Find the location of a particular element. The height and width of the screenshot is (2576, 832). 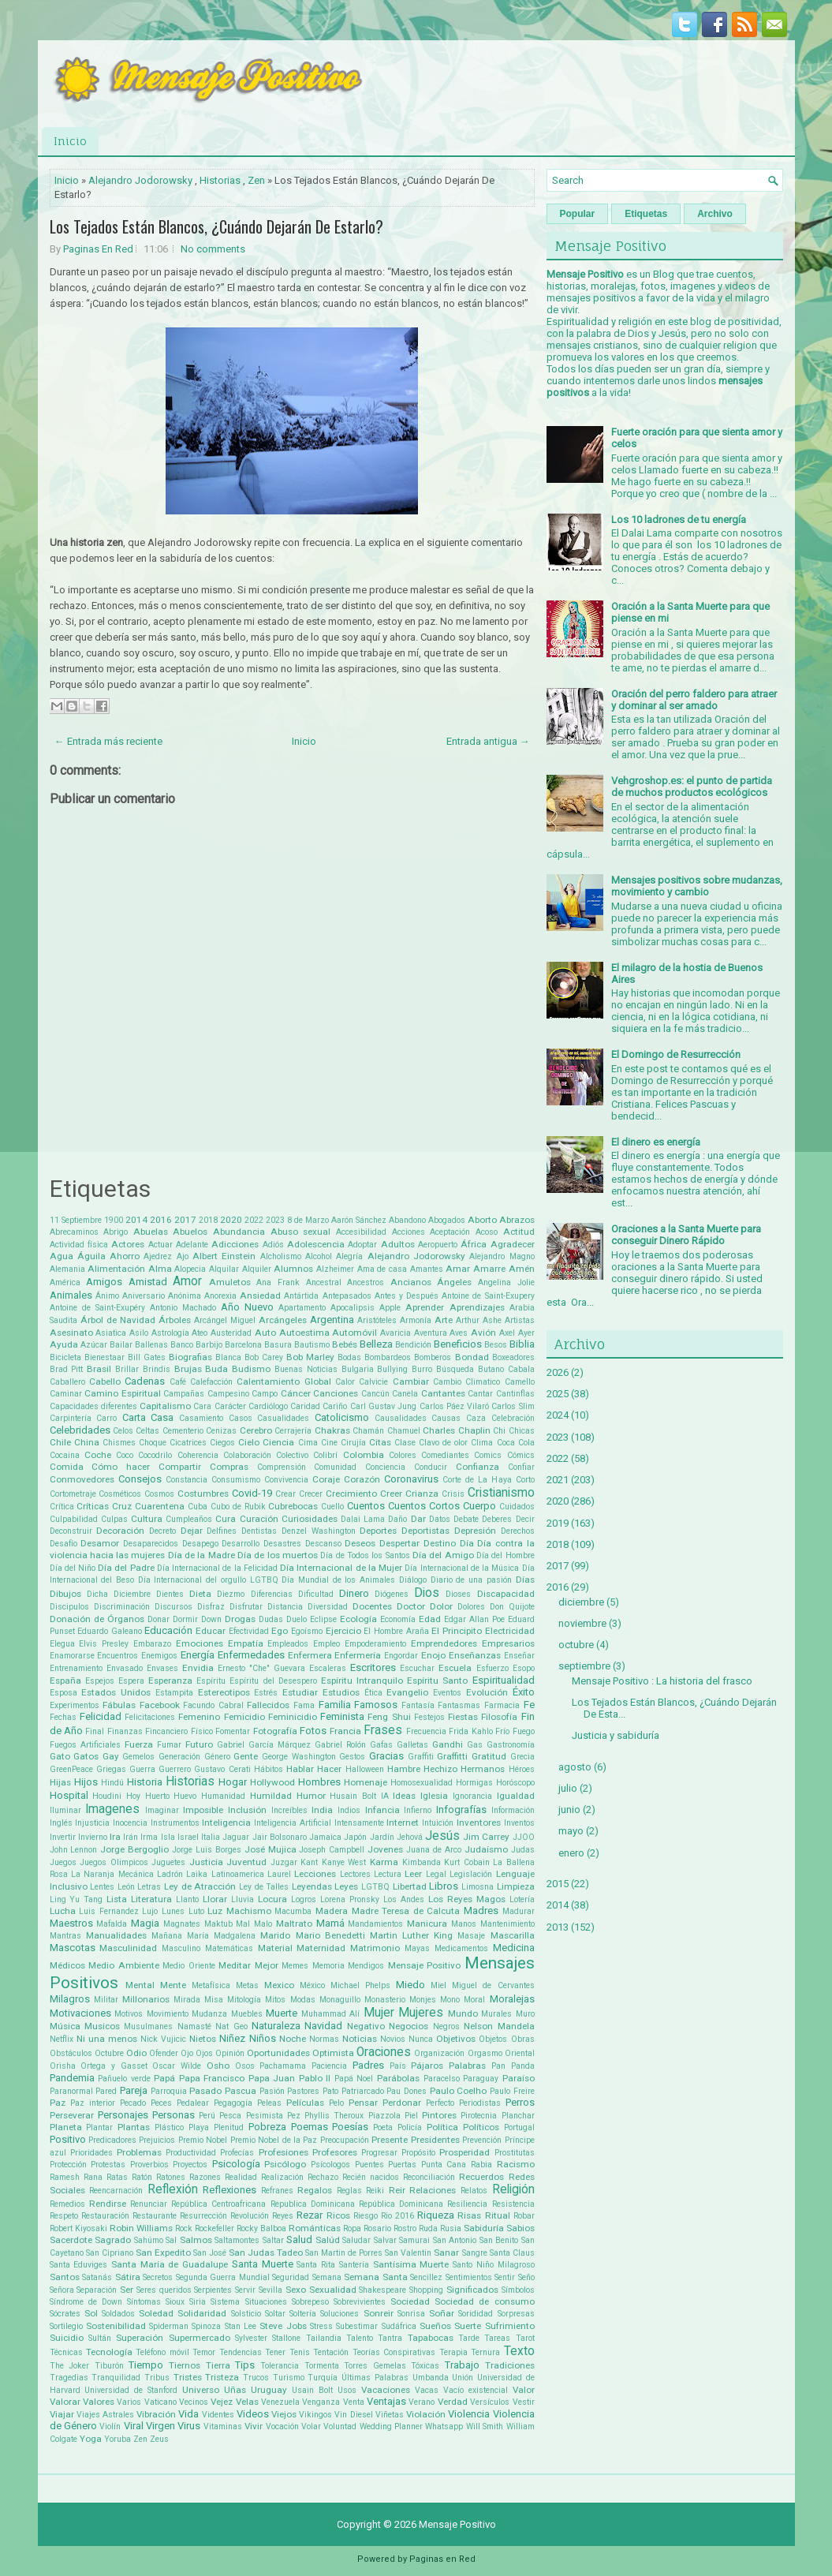

Pan is located at coordinates (498, 2066).